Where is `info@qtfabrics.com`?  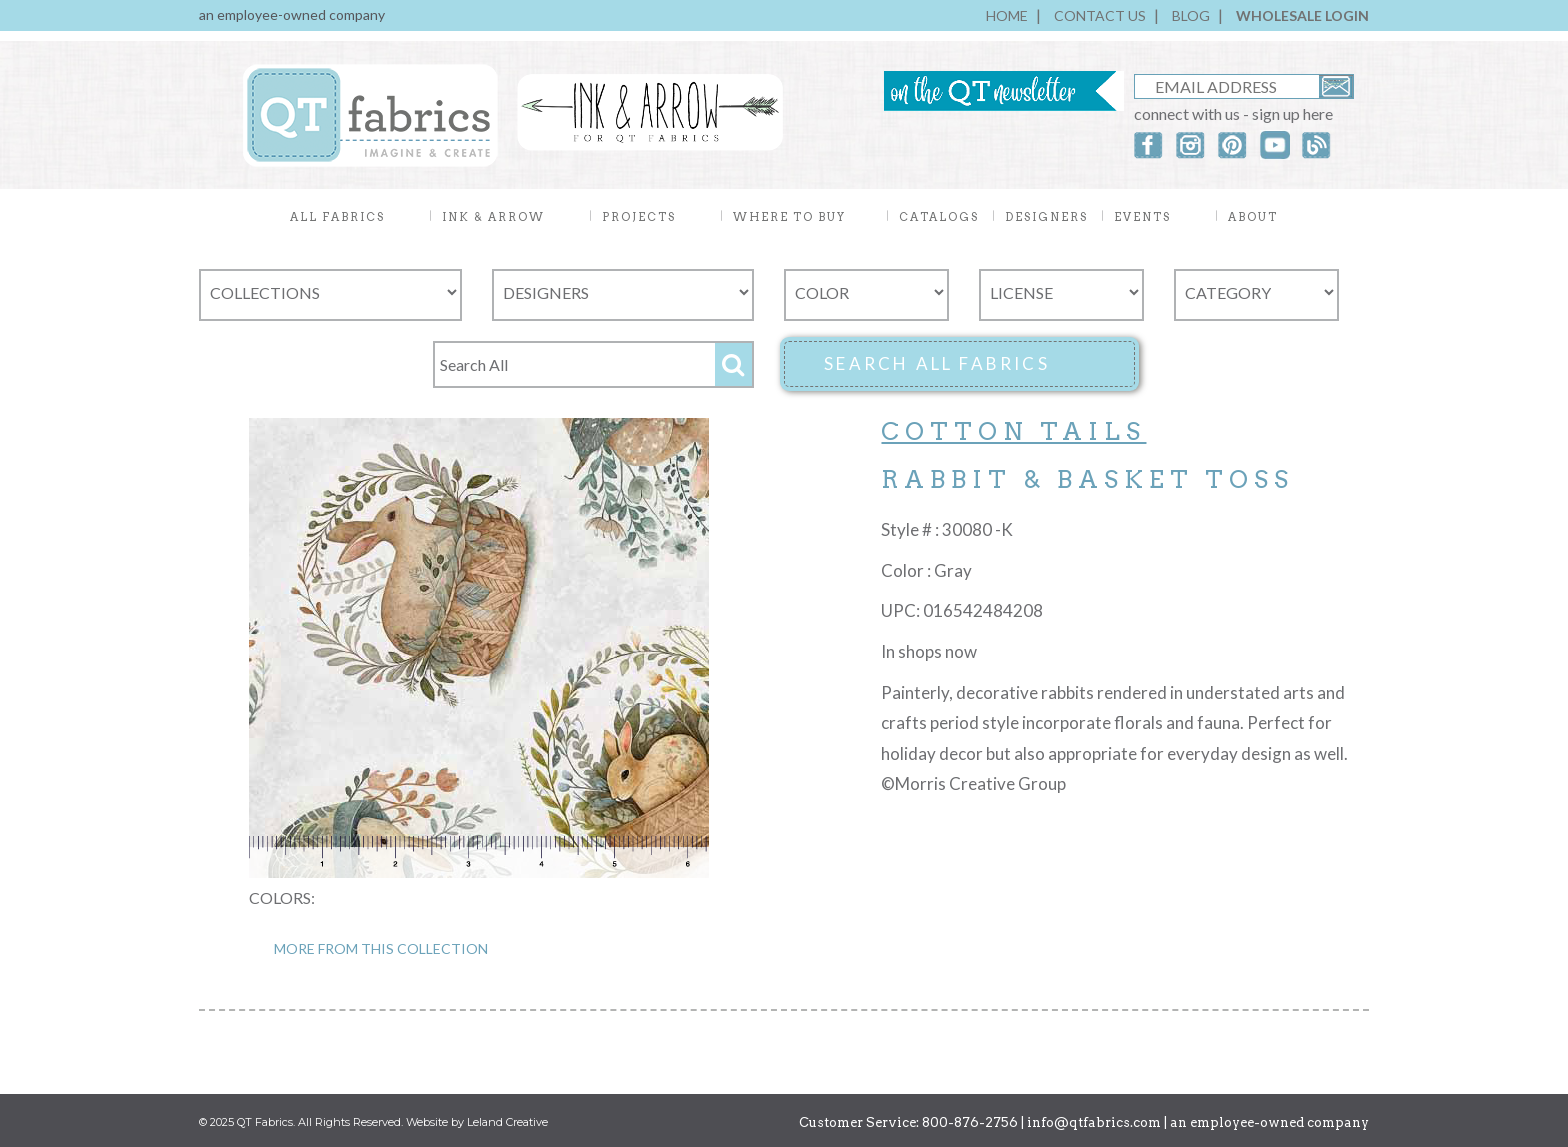 info@qtfabrics.com is located at coordinates (1094, 1122).